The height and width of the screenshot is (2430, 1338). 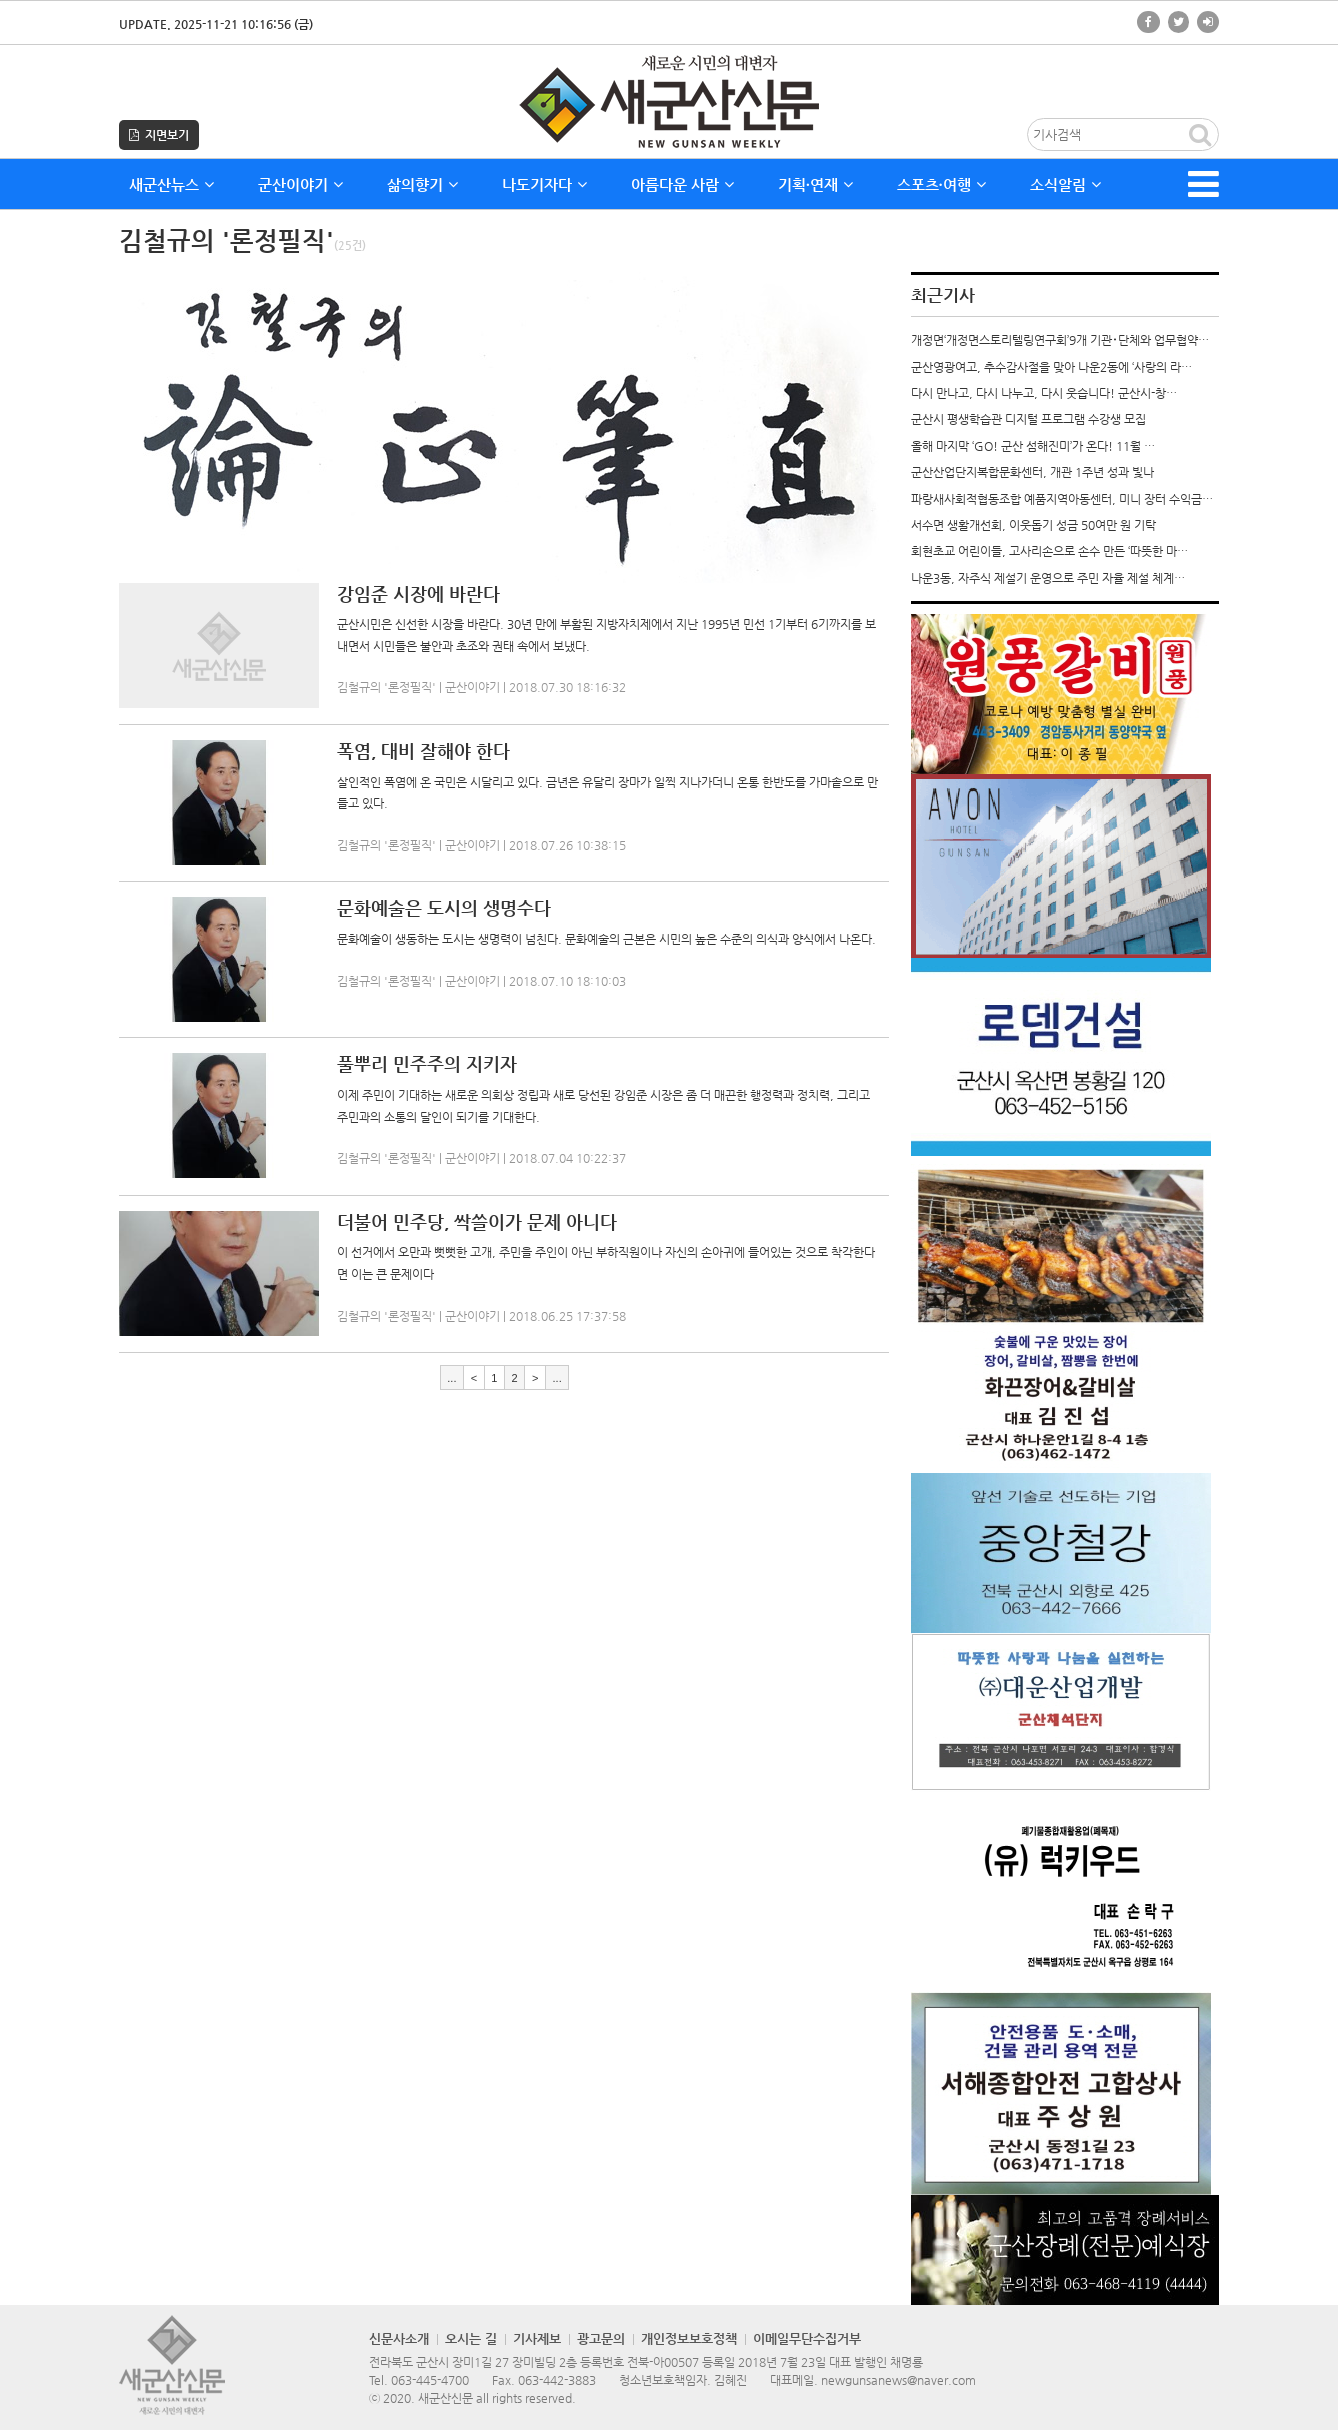 What do you see at coordinates (430, 2380) in the screenshot?
I see `063-445-4700` at bounding box center [430, 2380].